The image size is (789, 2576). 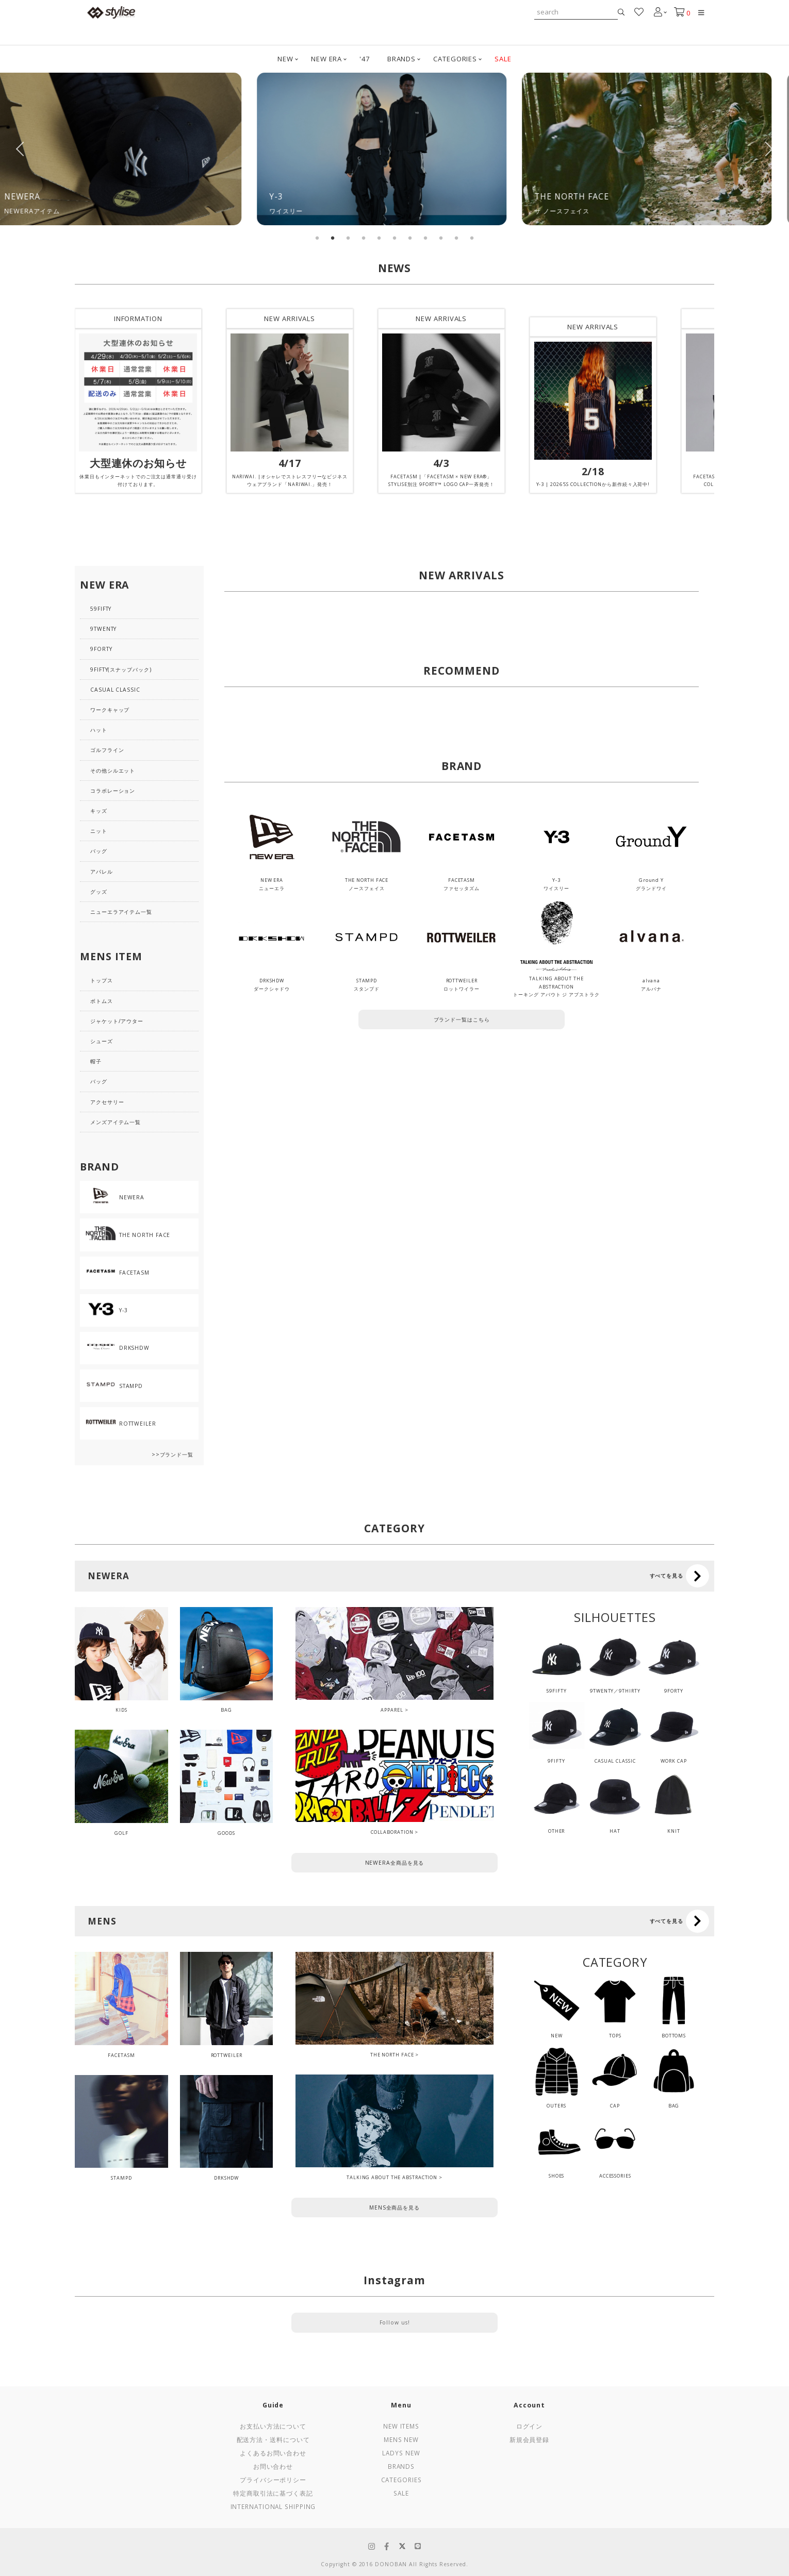 What do you see at coordinates (98, 830) in the screenshot?
I see `ニット` at bounding box center [98, 830].